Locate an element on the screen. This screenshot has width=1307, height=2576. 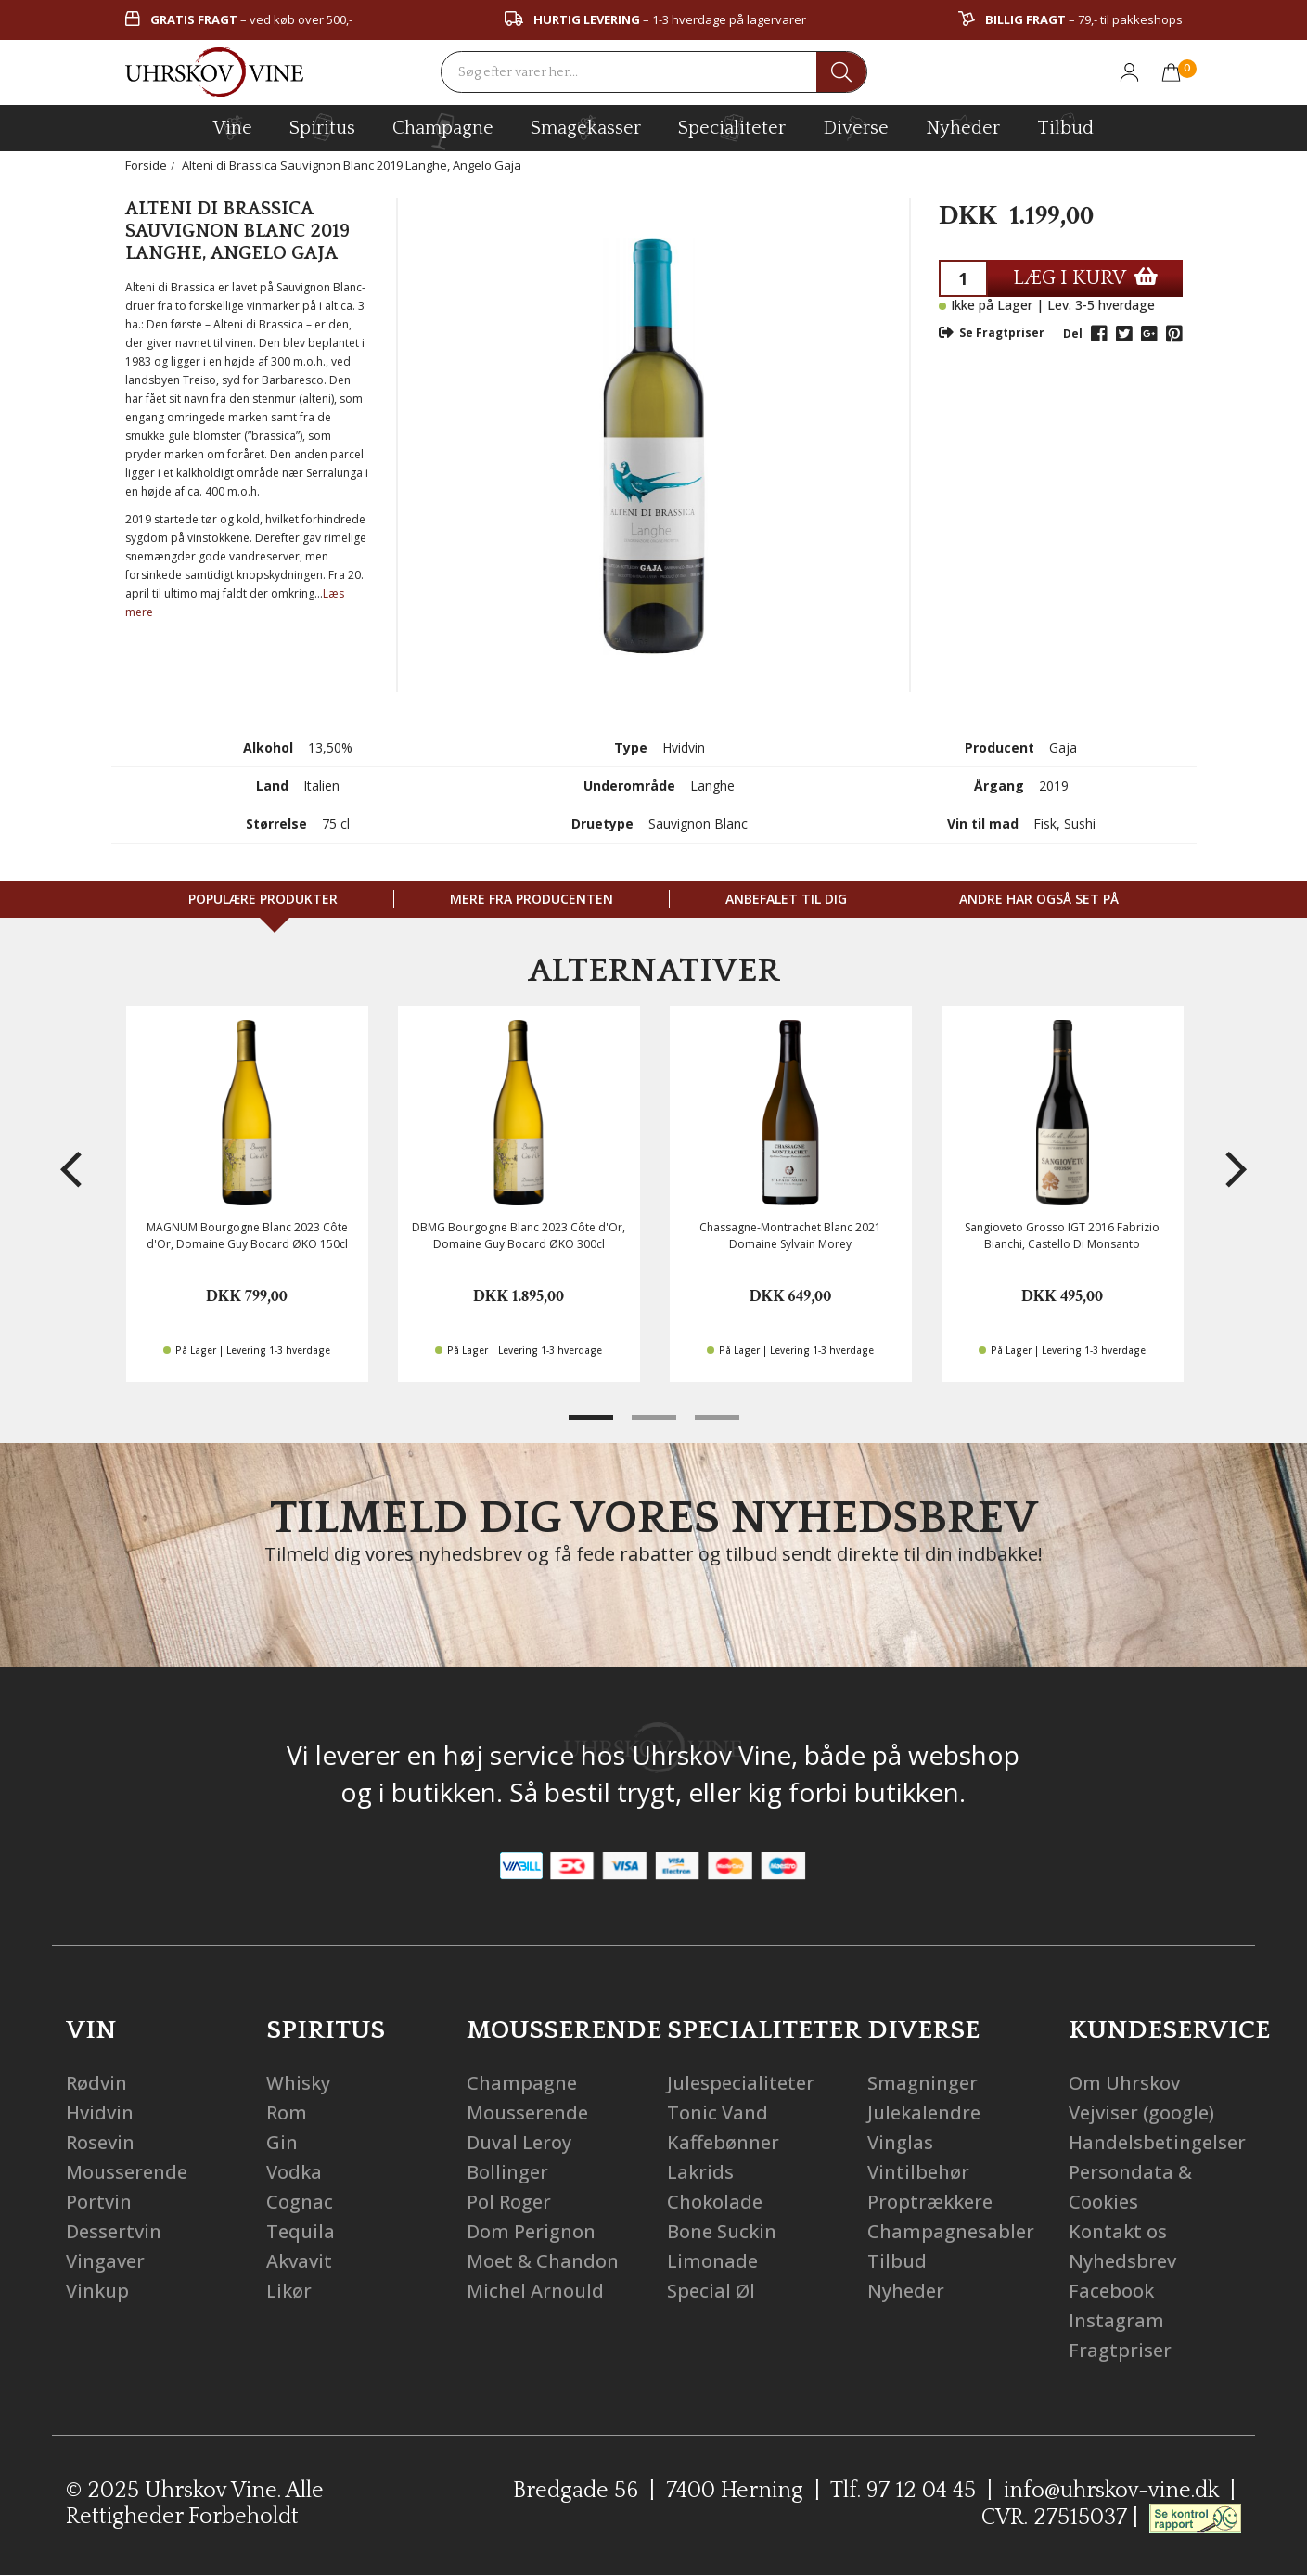
Mousserende is located at coordinates (126, 2171).